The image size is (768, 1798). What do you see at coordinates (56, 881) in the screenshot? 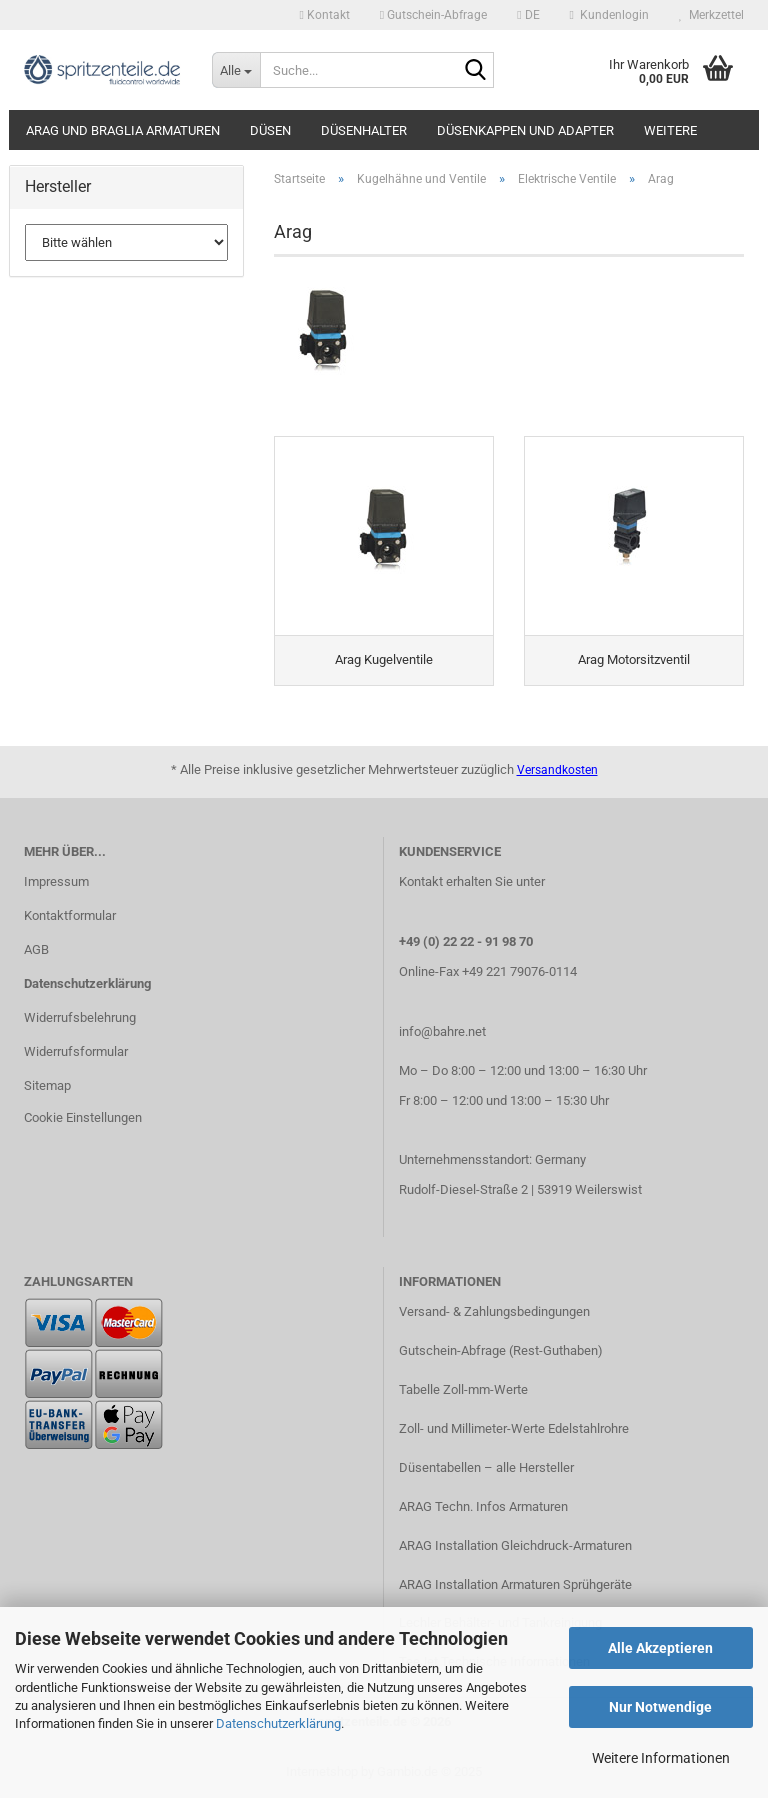
I see `Impressum` at bounding box center [56, 881].